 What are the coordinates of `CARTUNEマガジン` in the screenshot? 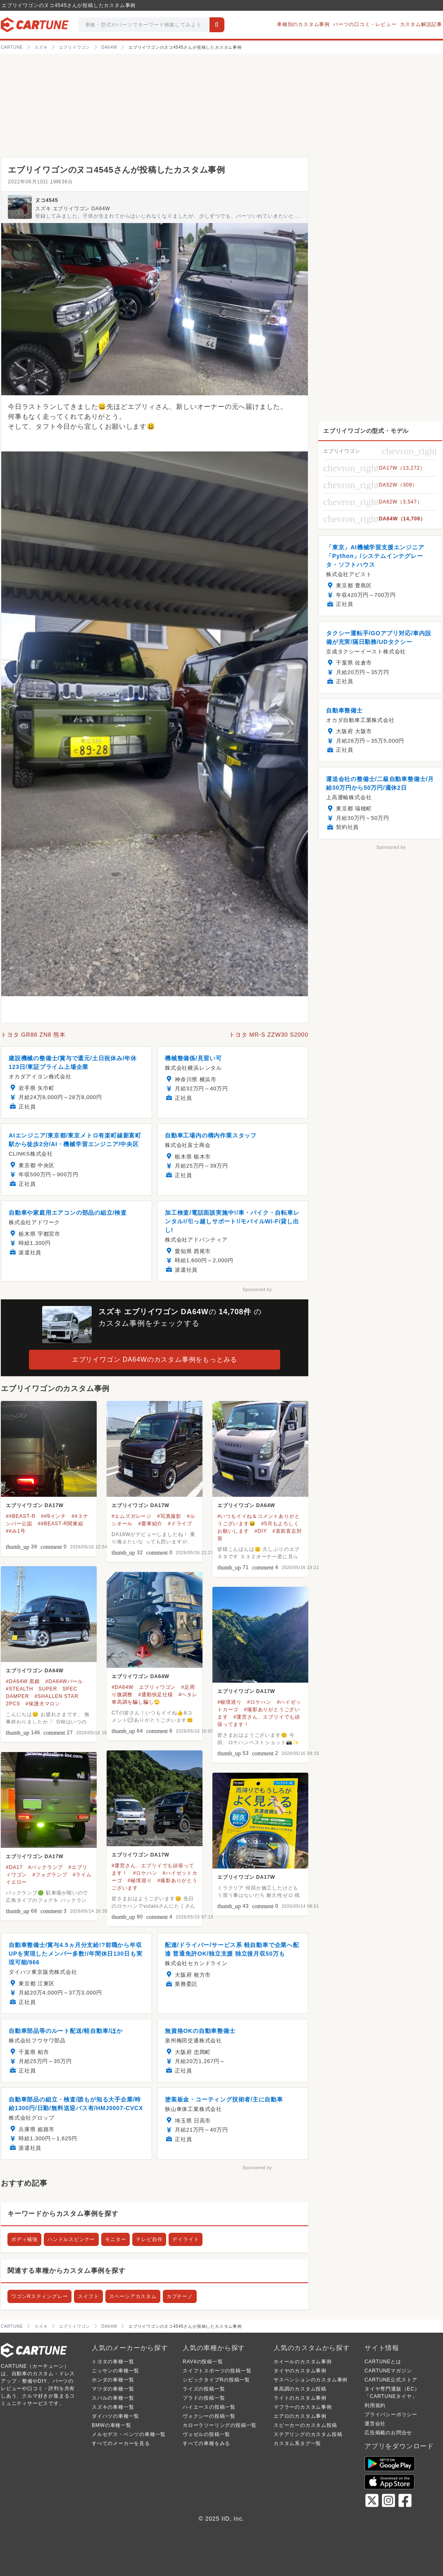 It's located at (388, 2371).